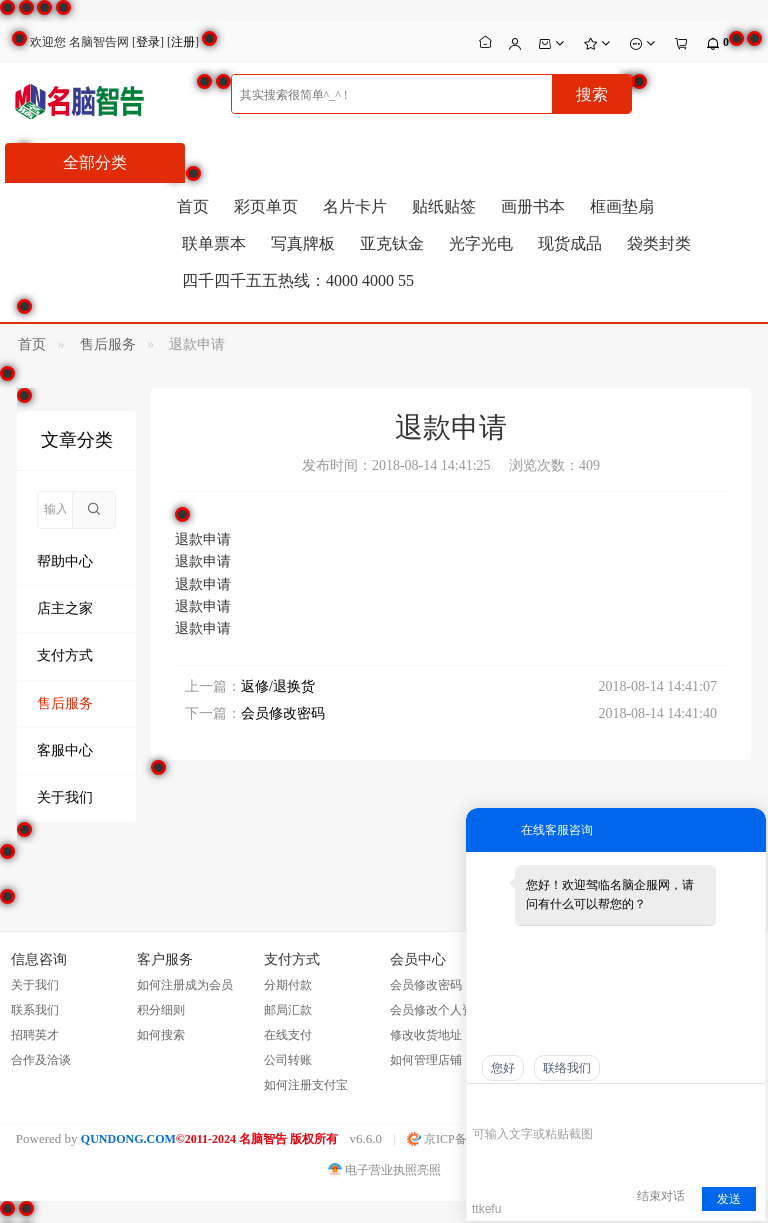 The width and height of the screenshot is (768, 1223). I want to click on 分期付款, so click(288, 985).